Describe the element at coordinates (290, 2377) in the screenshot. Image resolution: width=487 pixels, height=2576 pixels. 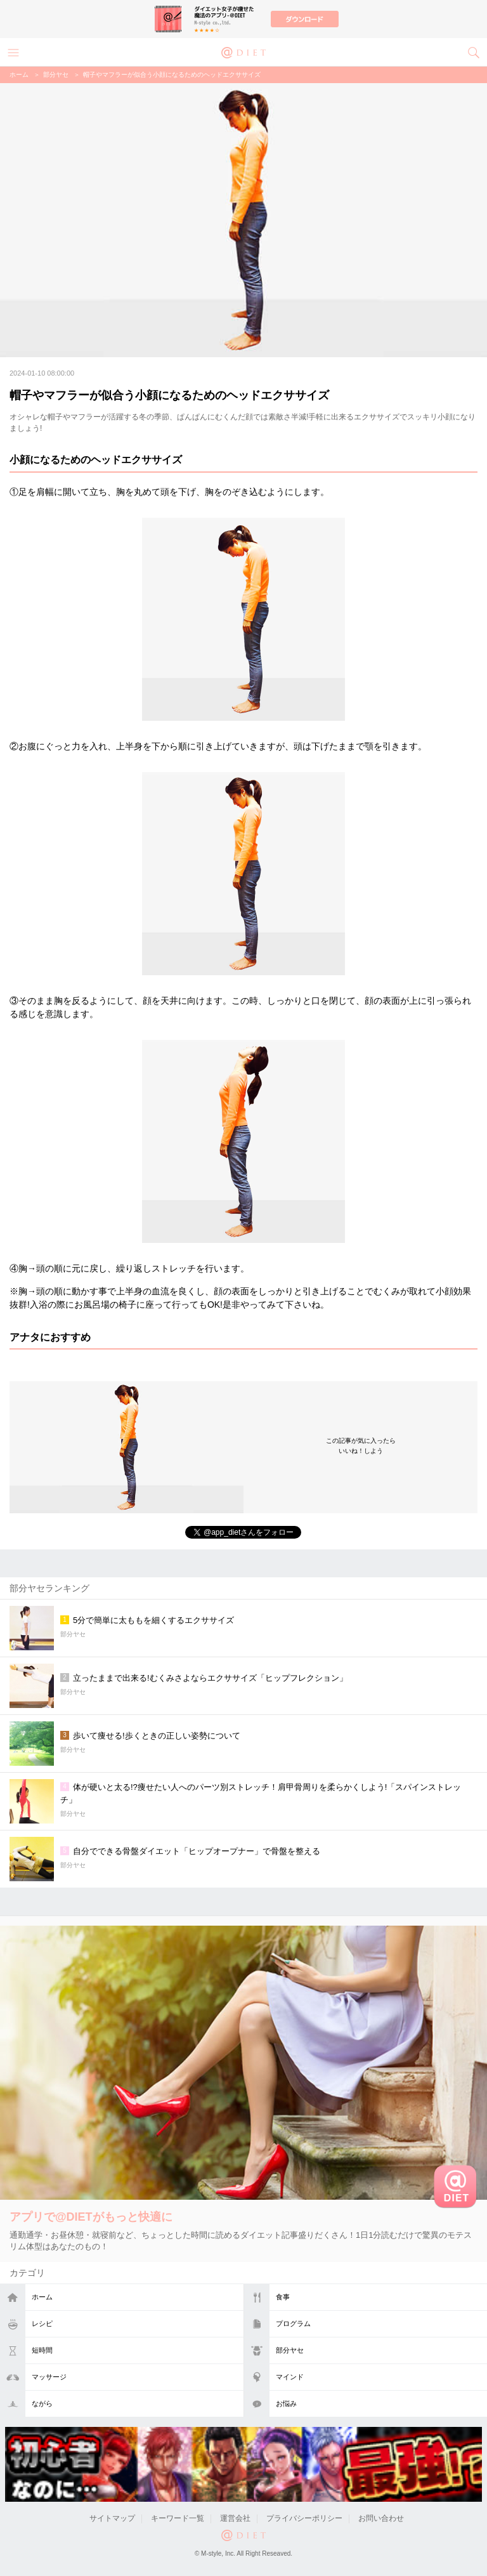
I see `マインド` at that location.